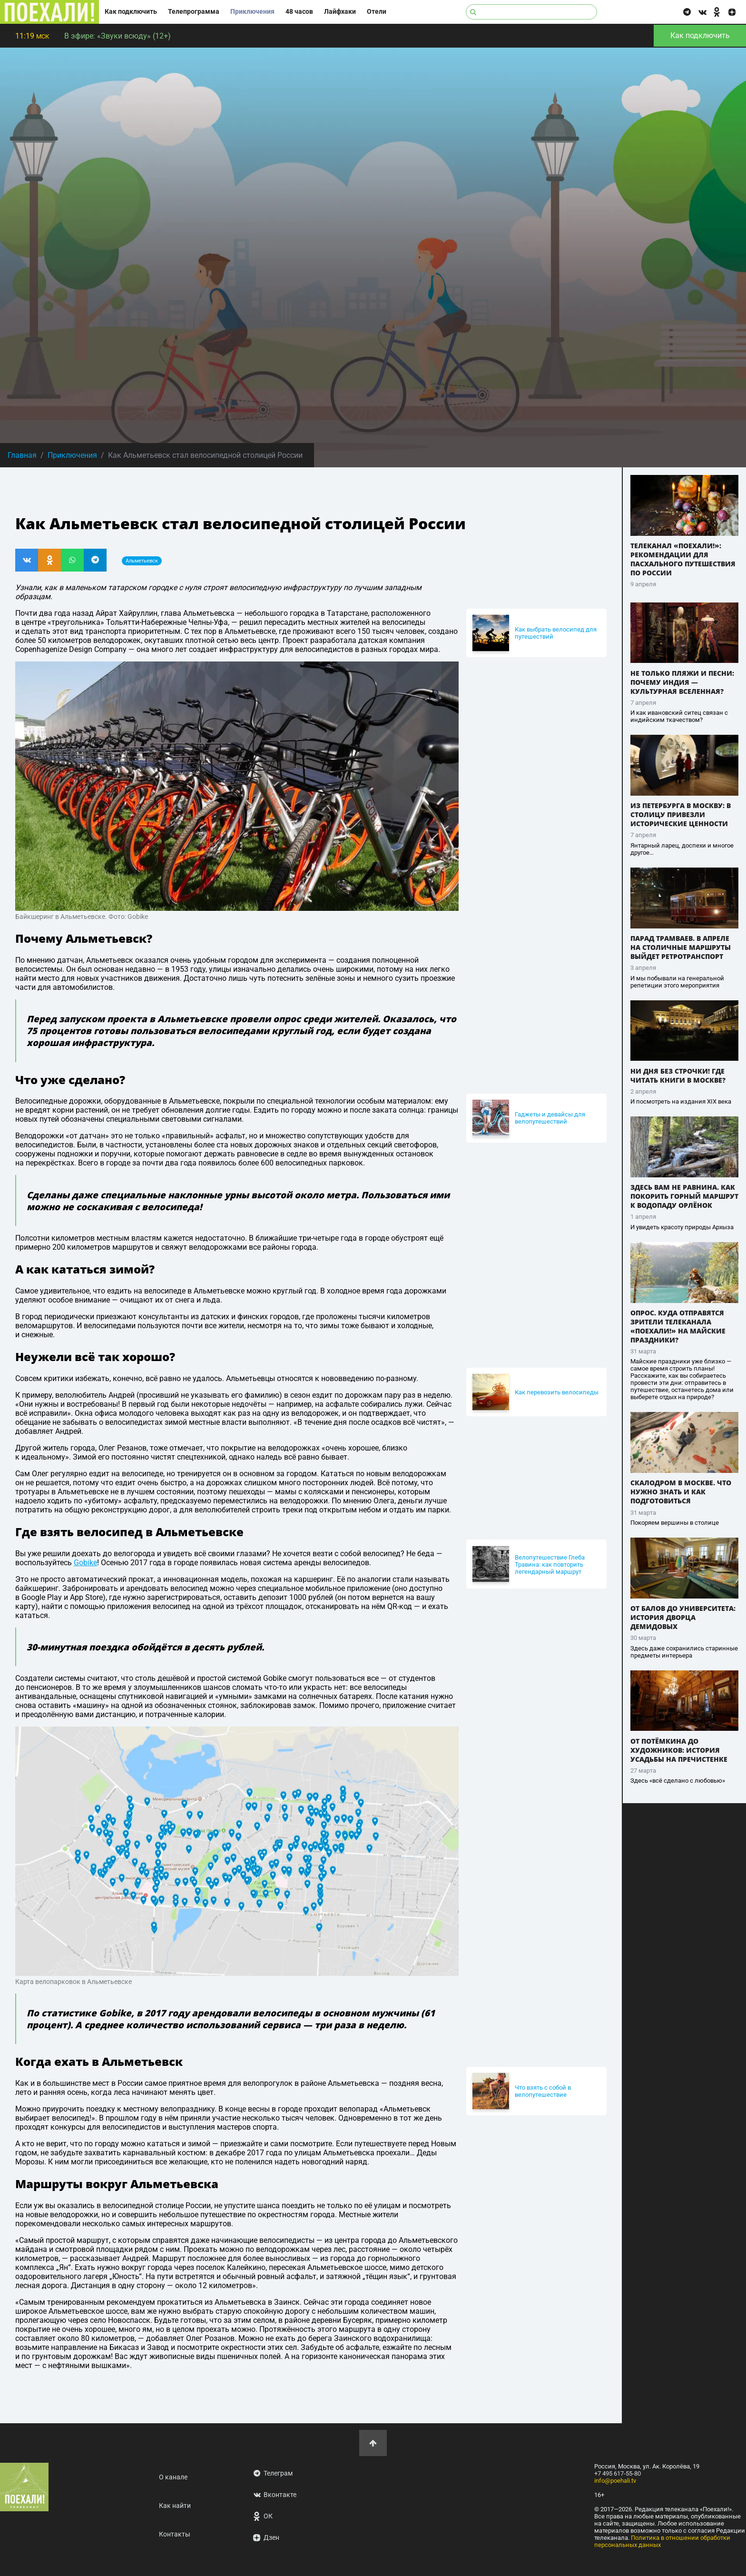 The image size is (746, 2576). Describe the element at coordinates (299, 12) in the screenshot. I see `48 часов` at that location.